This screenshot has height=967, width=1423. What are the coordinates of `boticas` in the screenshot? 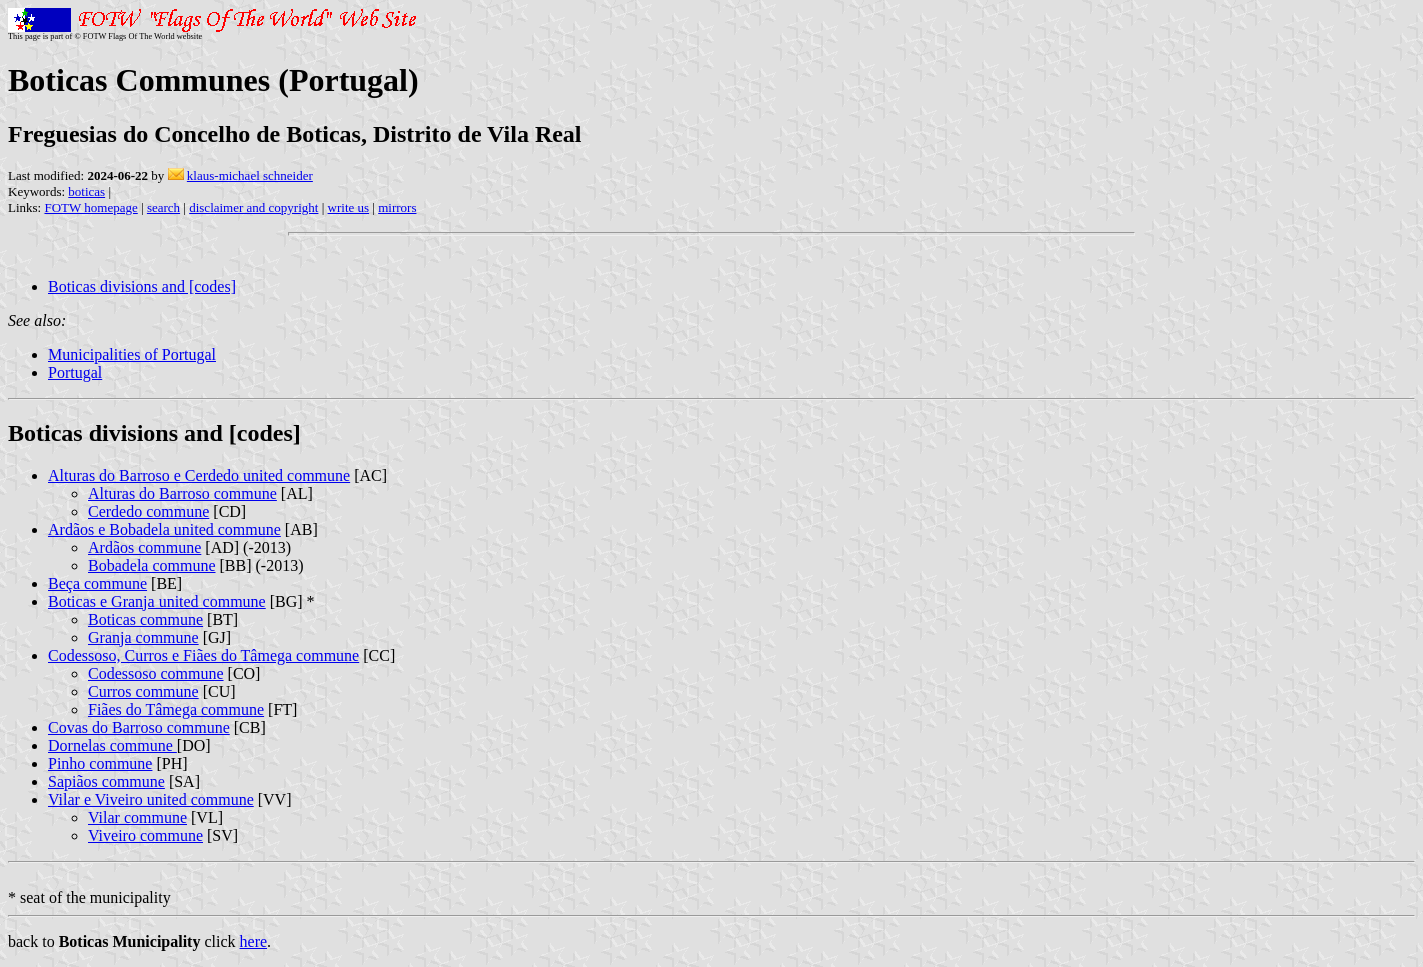 It's located at (86, 191).